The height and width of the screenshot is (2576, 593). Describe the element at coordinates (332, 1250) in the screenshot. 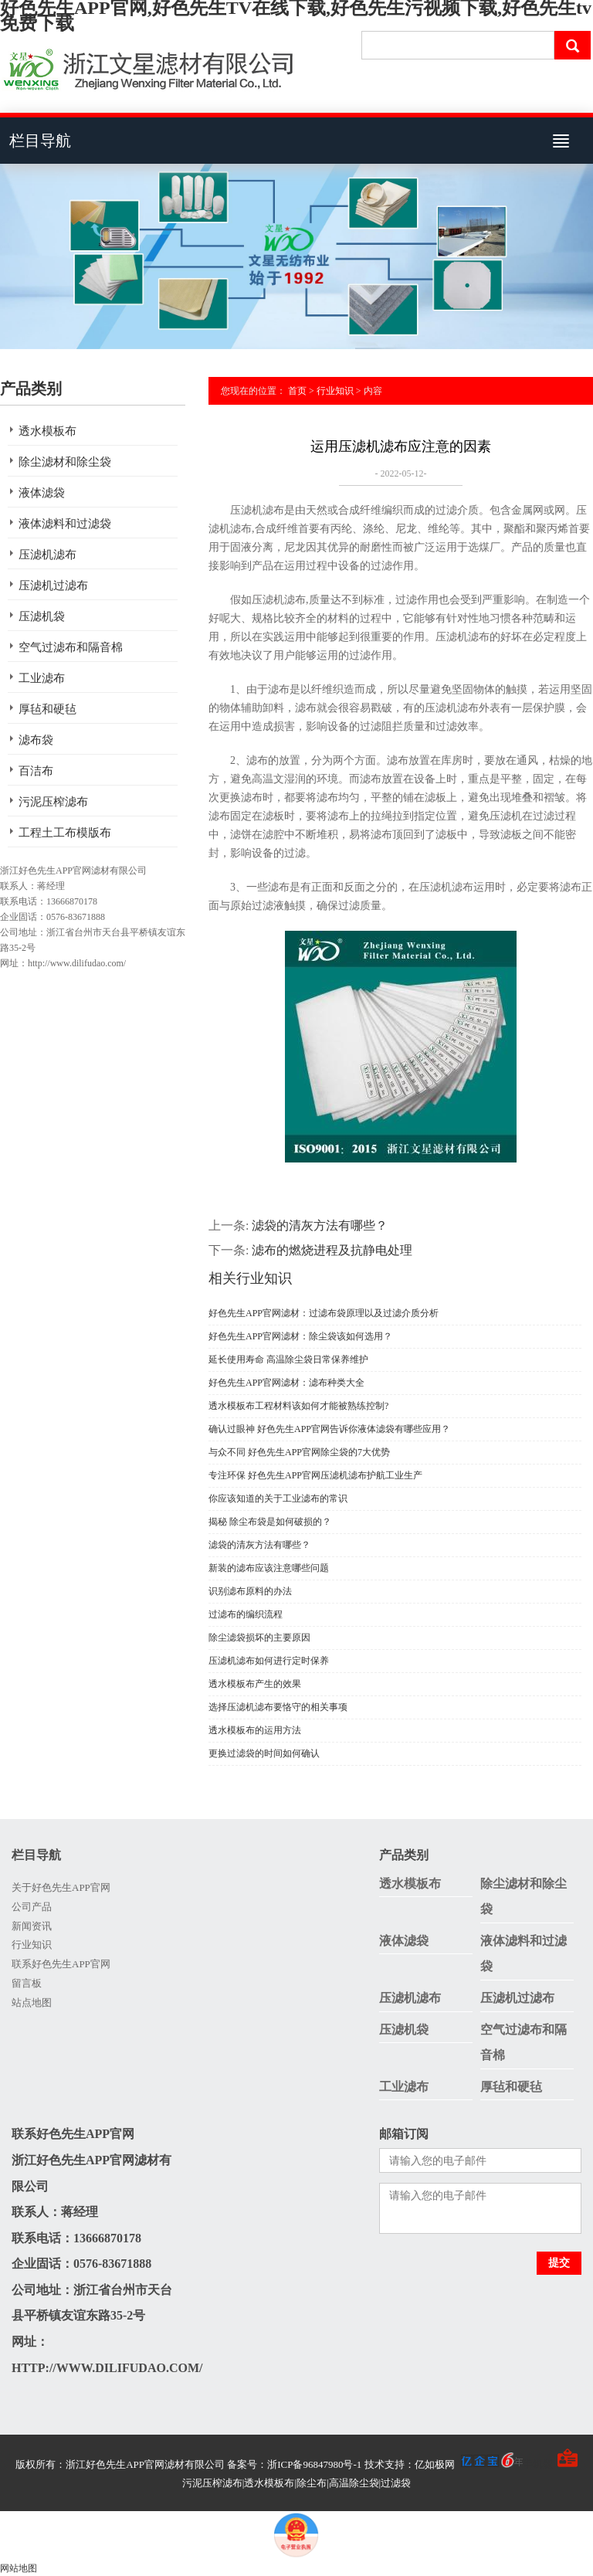

I see `滤布的燃烧进程及抗静电处理` at that location.